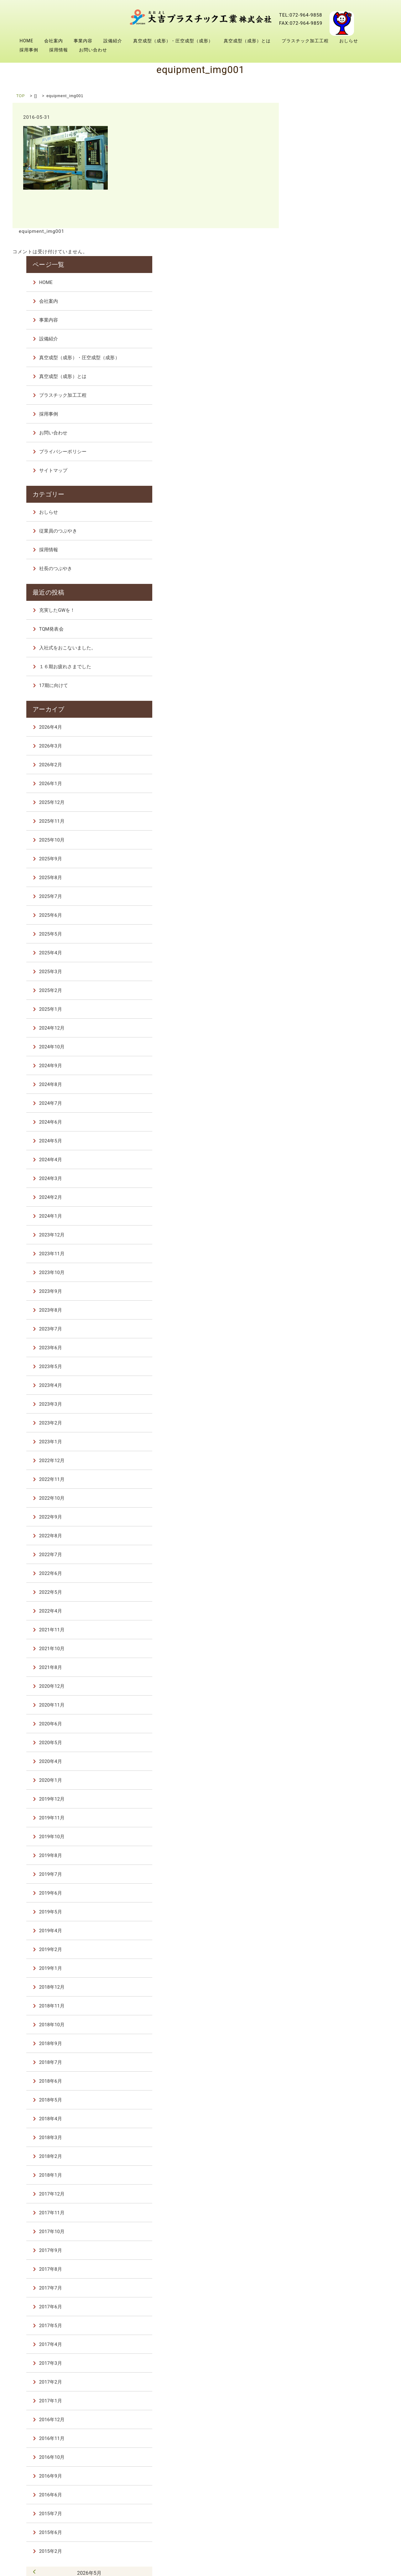 Image resolution: width=401 pixels, height=2576 pixels. What do you see at coordinates (318, 2024) in the screenshot?
I see `2018年1月` at bounding box center [318, 2024].